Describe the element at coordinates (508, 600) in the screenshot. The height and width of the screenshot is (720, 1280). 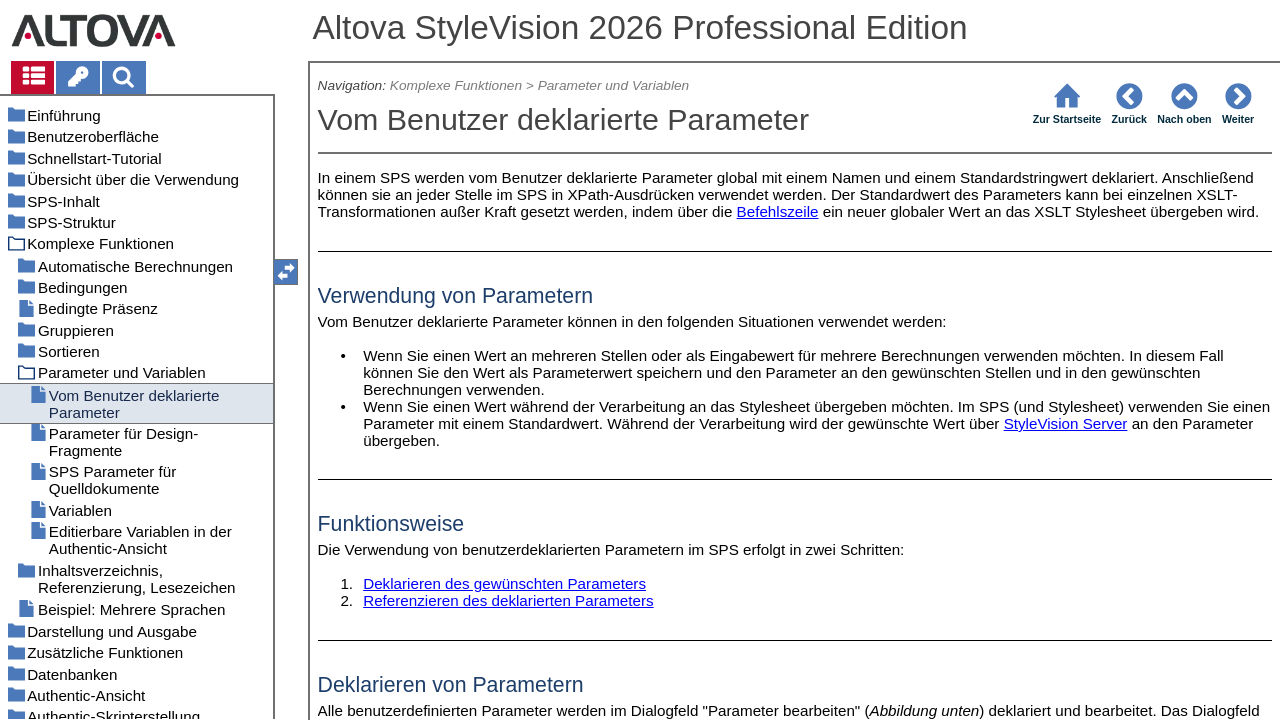
I see `Referenzieren des deklarierten Parameters` at that location.